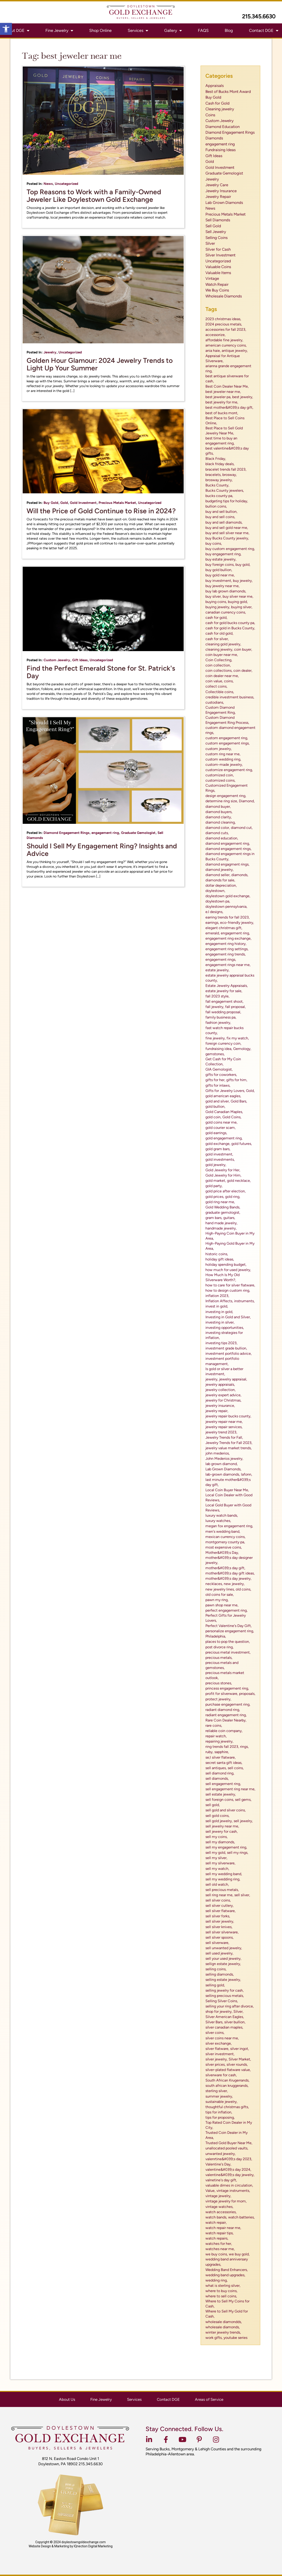  Describe the element at coordinates (218, 2196) in the screenshot. I see `vintage jewelry,` at that location.